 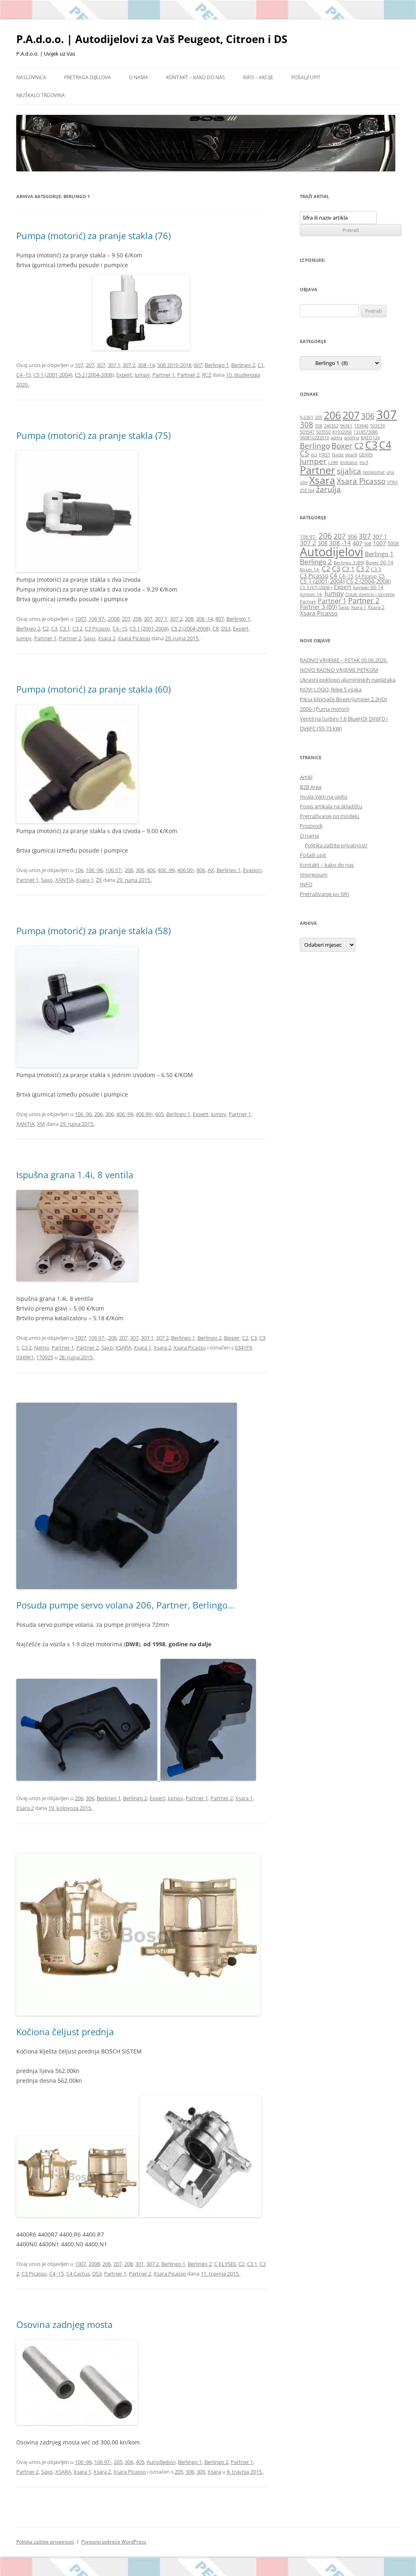 What do you see at coordinates (340, 543) in the screenshot?
I see `308 -14 [308 -14 (8 stavki)]` at bounding box center [340, 543].